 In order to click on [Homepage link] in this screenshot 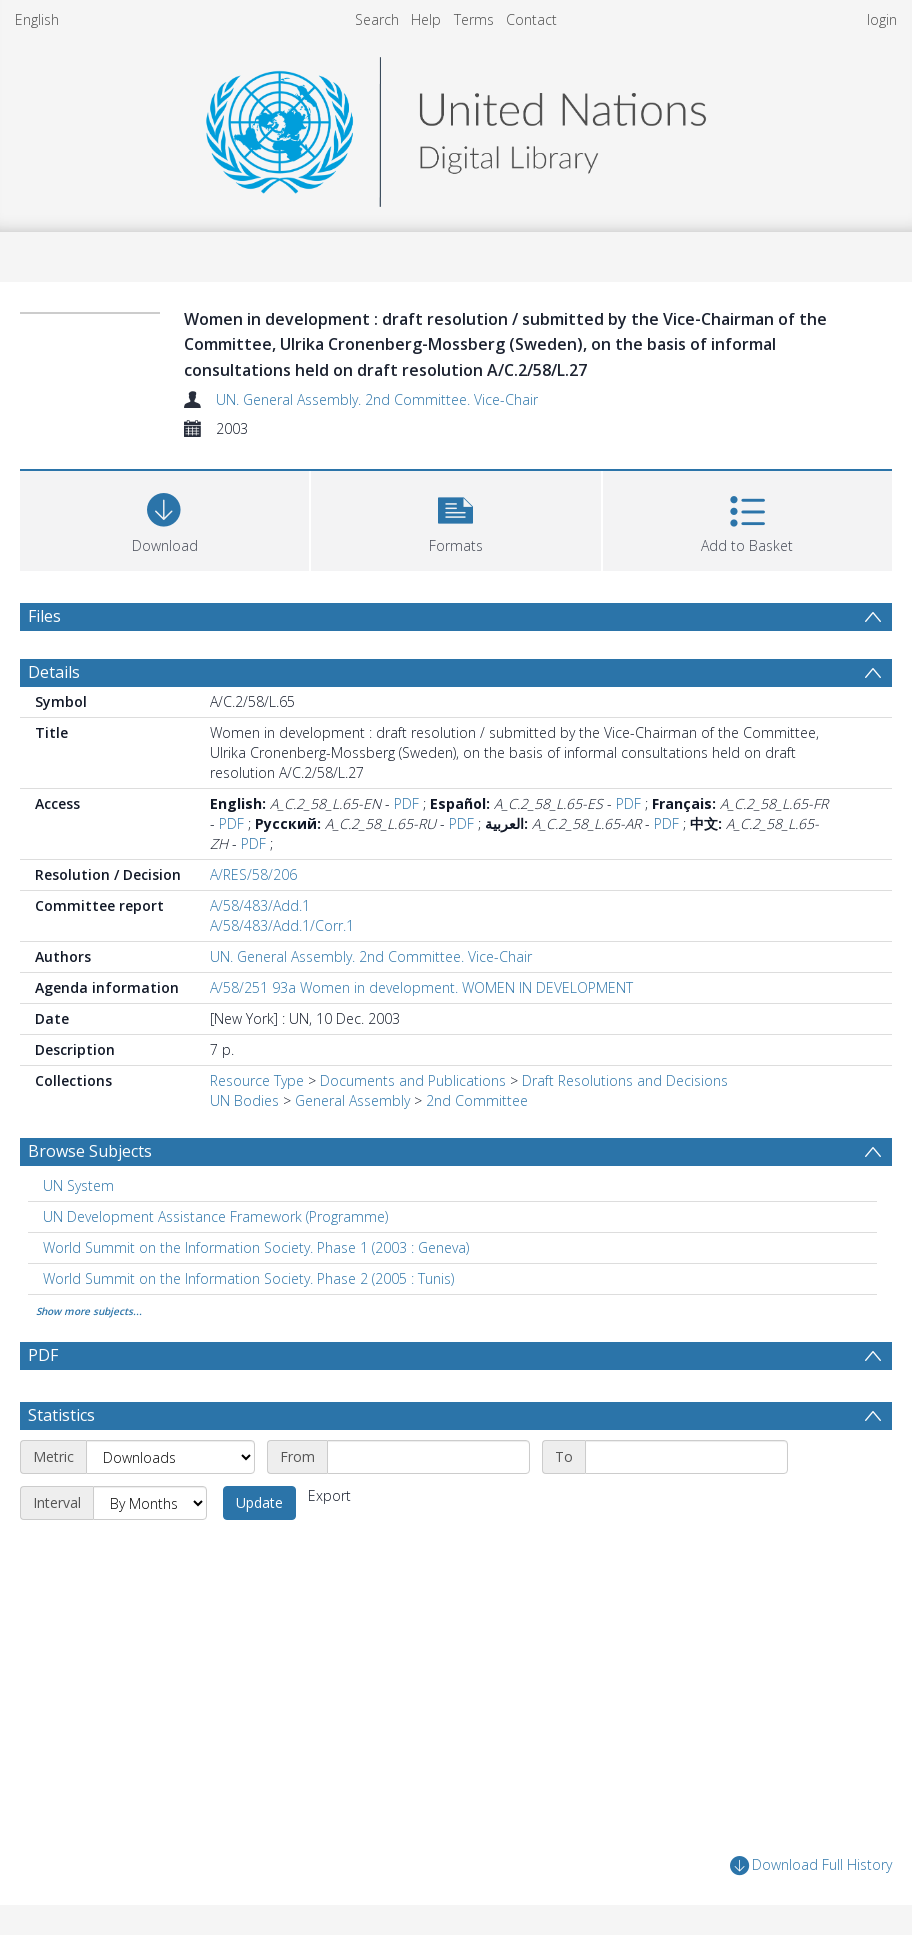, I will do `click(456, 126)`.